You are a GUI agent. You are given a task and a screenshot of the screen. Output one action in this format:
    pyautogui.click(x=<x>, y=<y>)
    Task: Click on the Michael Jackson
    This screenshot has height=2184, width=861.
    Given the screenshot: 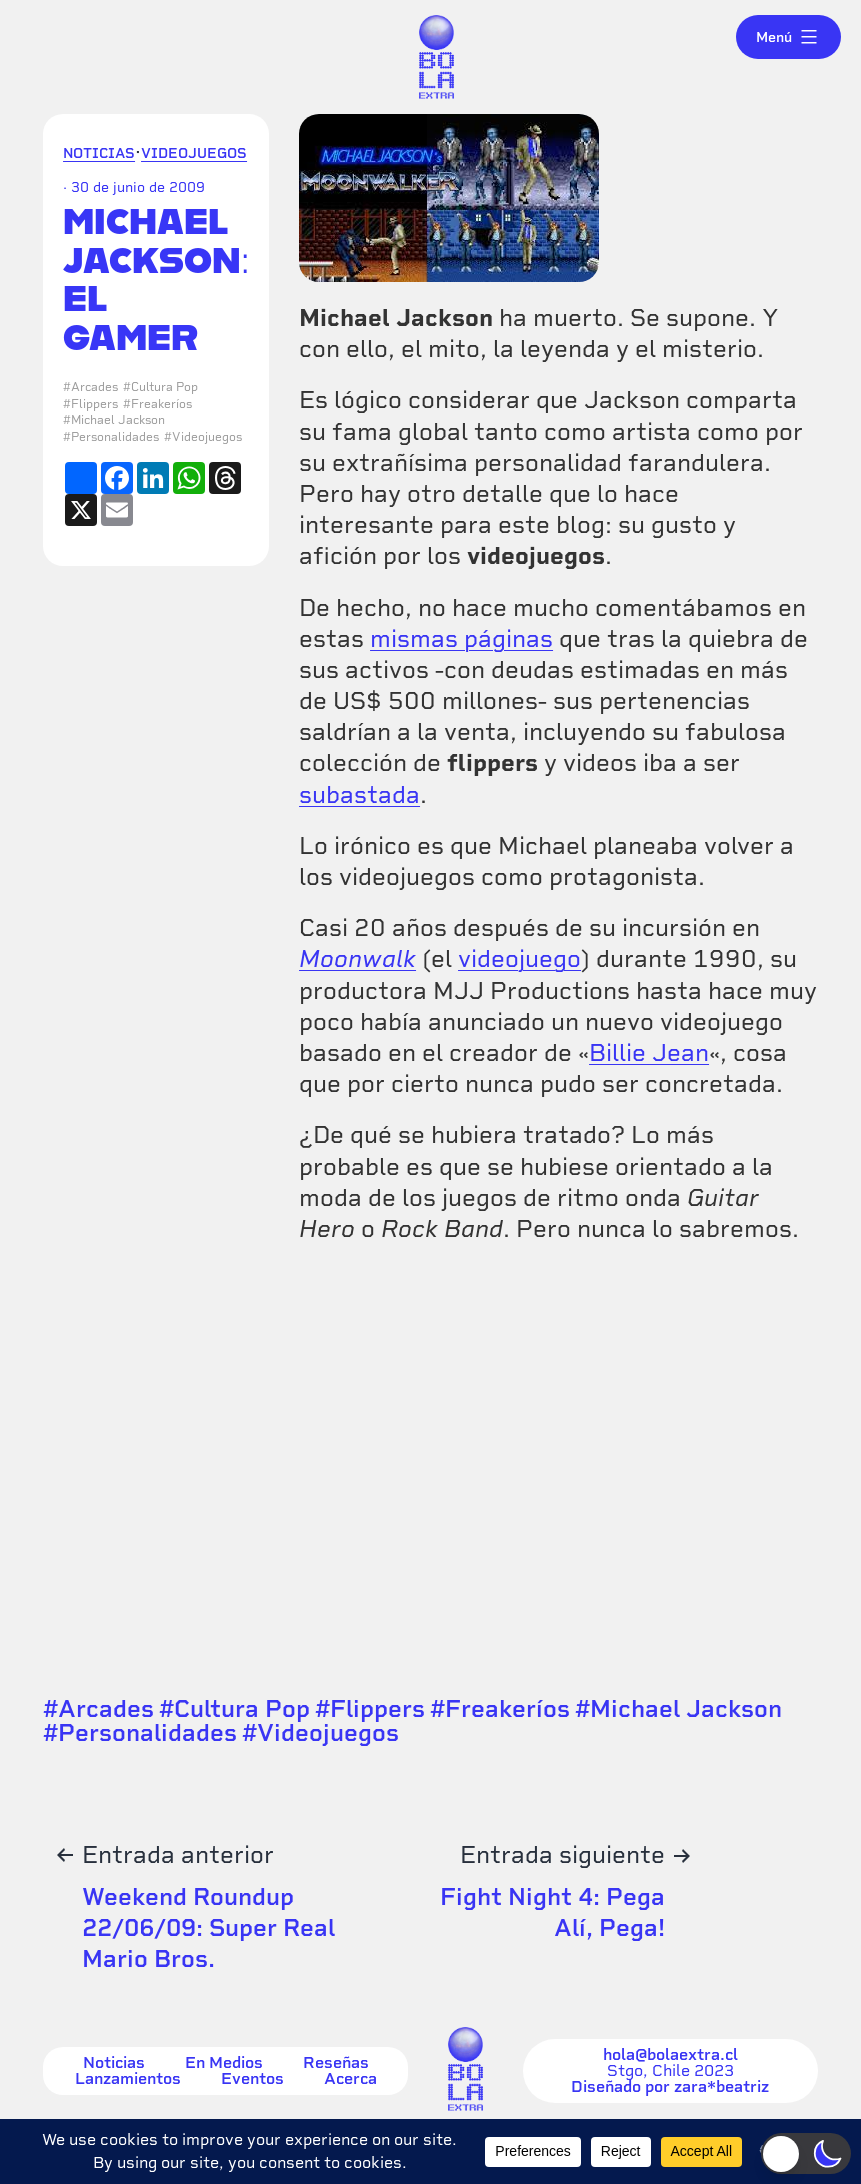 What is the action you would take?
    pyautogui.click(x=118, y=420)
    